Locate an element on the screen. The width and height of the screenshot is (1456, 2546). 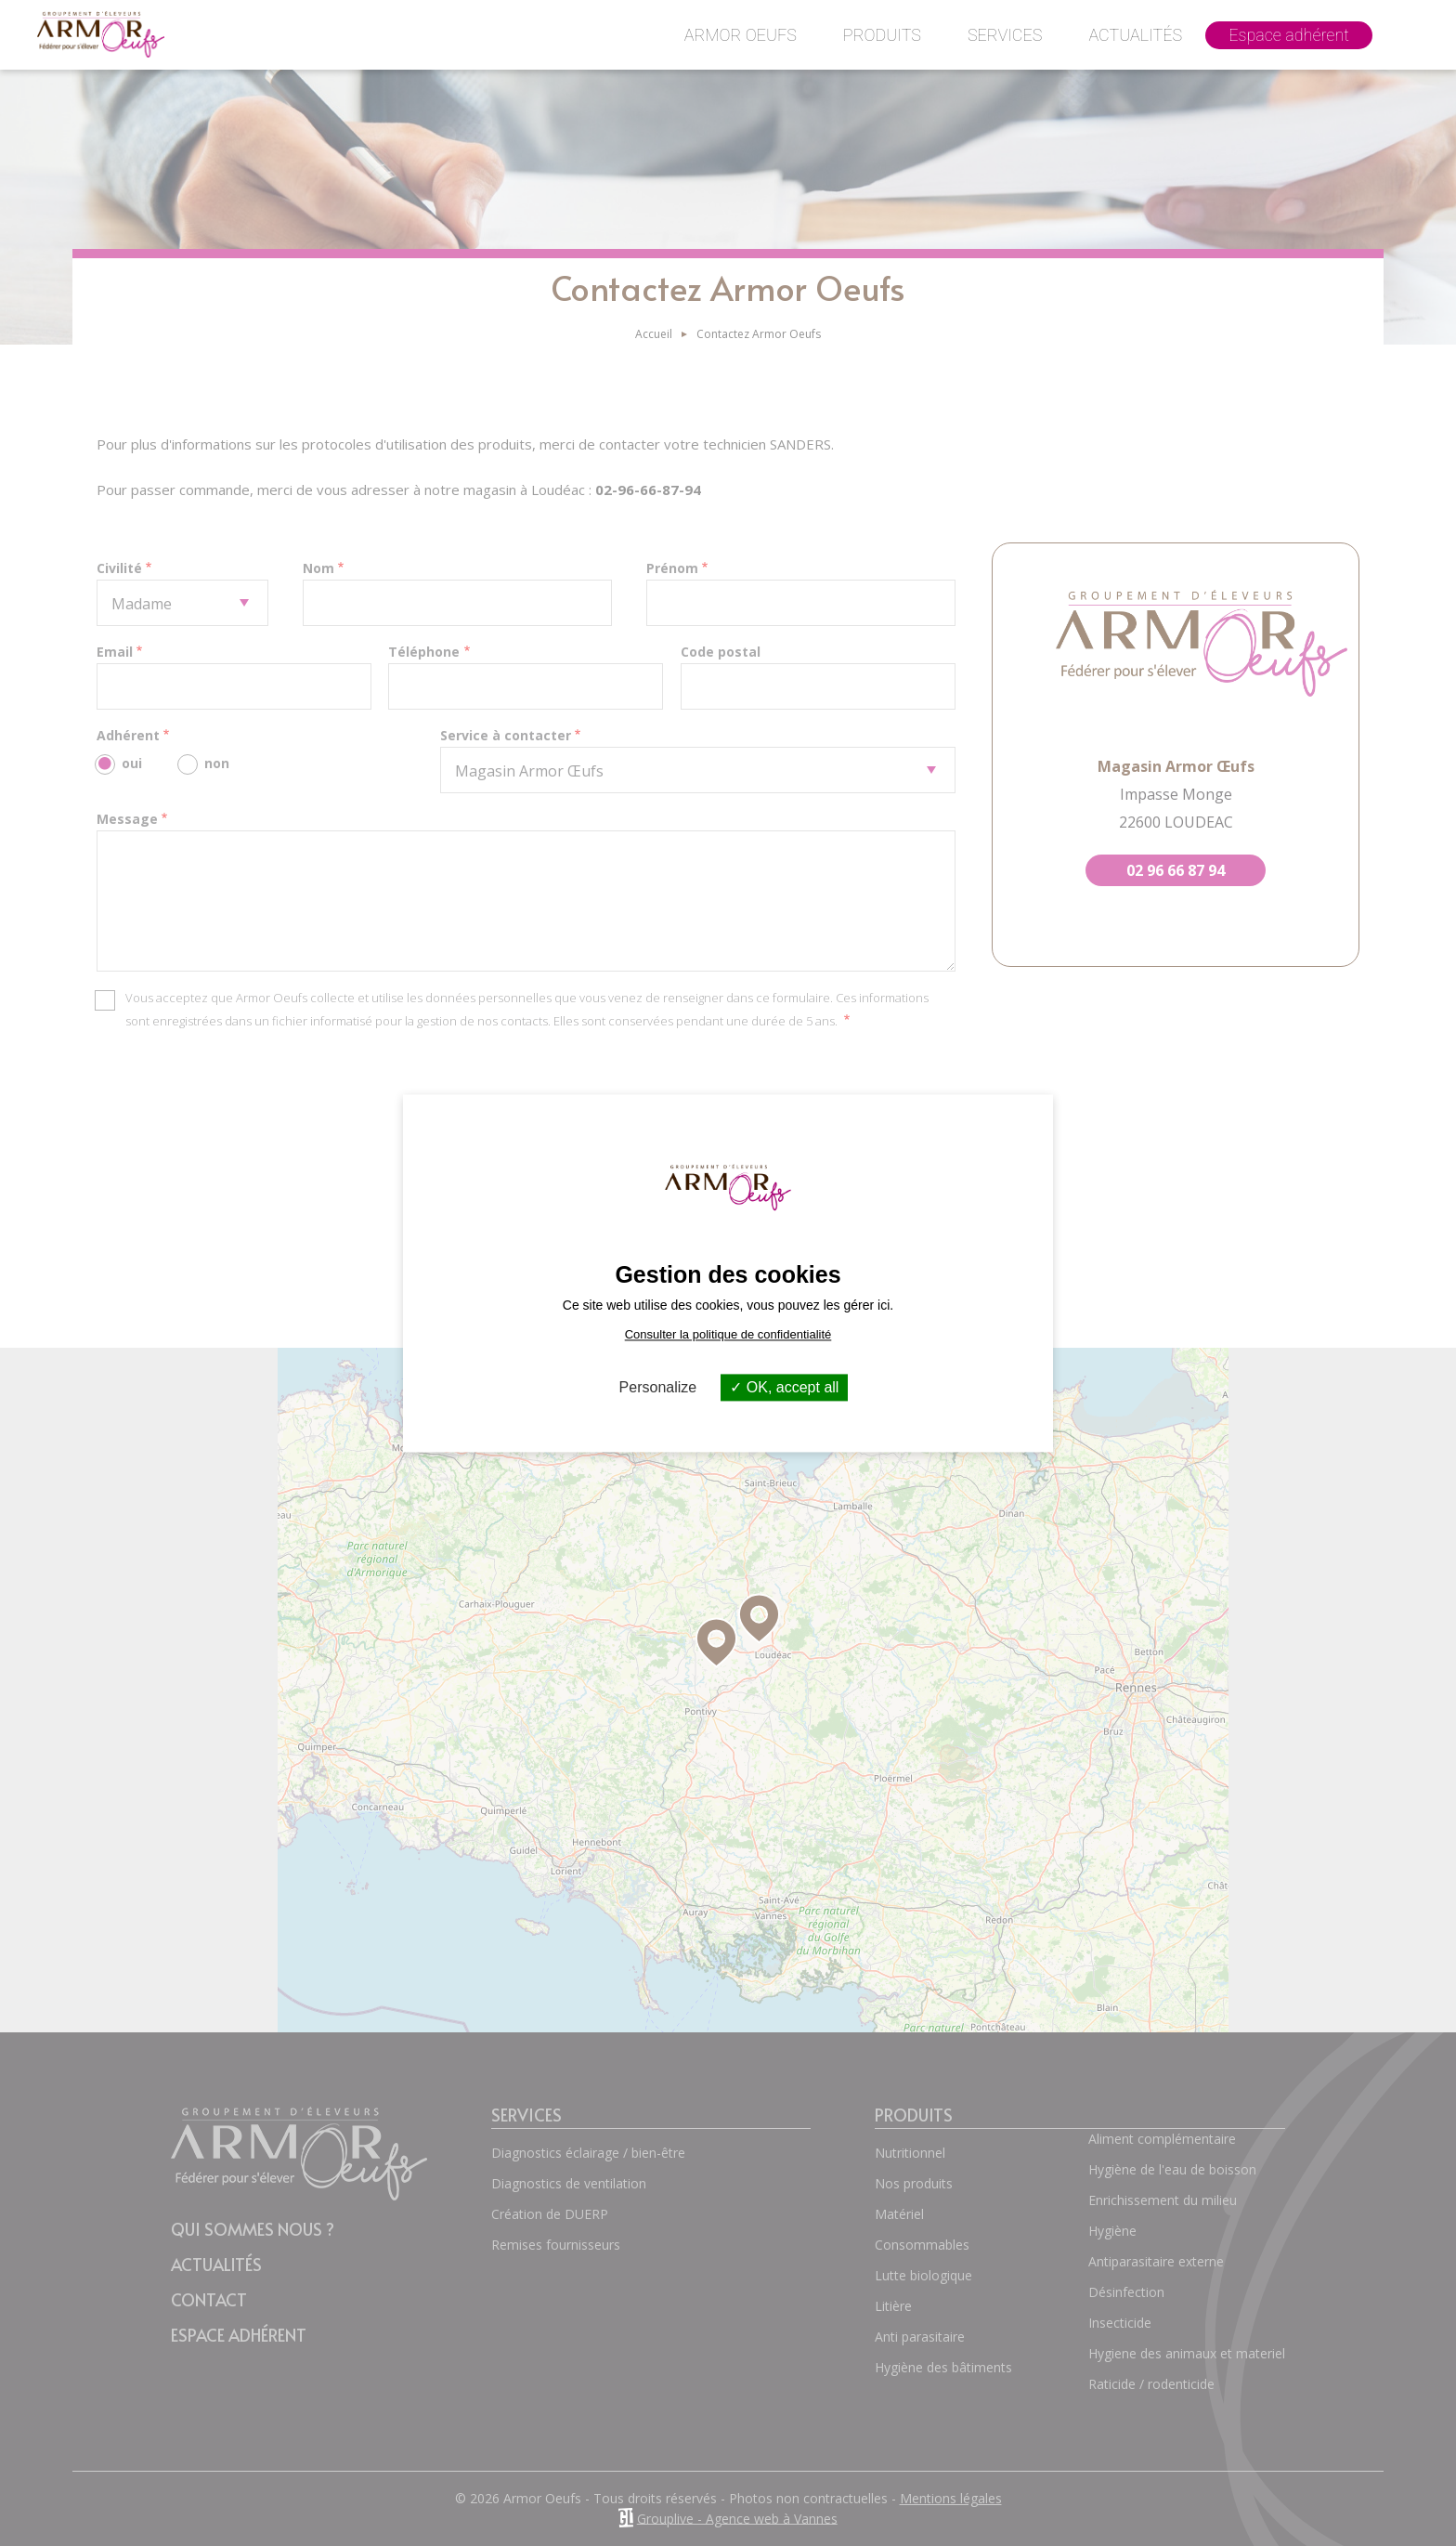
Consulter la politique de confidentialité is located at coordinates (728, 1334).